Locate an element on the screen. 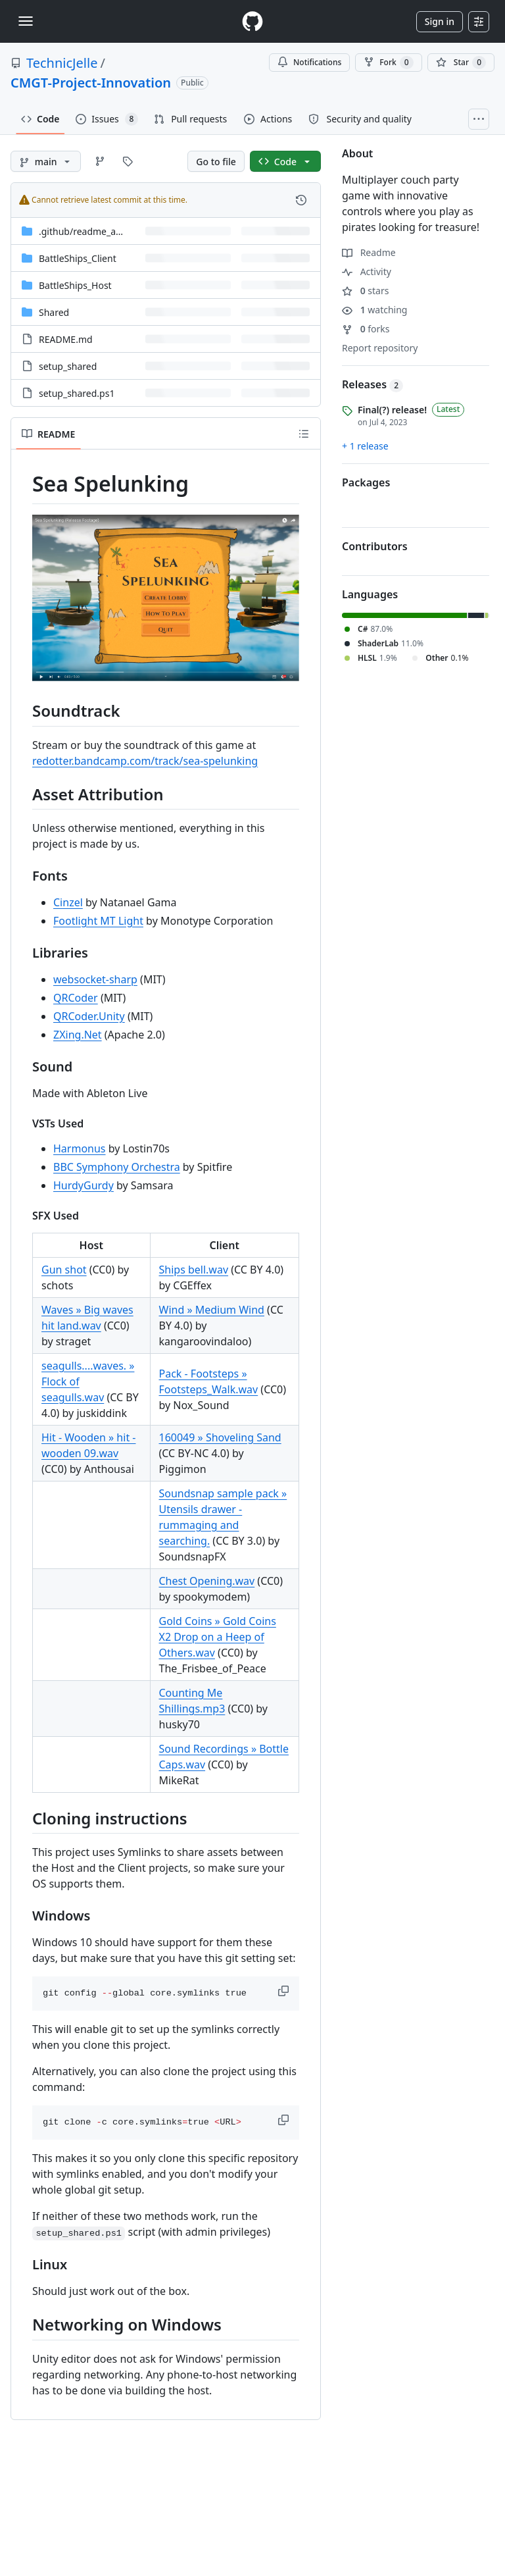 Image resolution: width=505 pixels, height=2576 pixels. BBC Symphony Orchestra is located at coordinates (116, 1167).